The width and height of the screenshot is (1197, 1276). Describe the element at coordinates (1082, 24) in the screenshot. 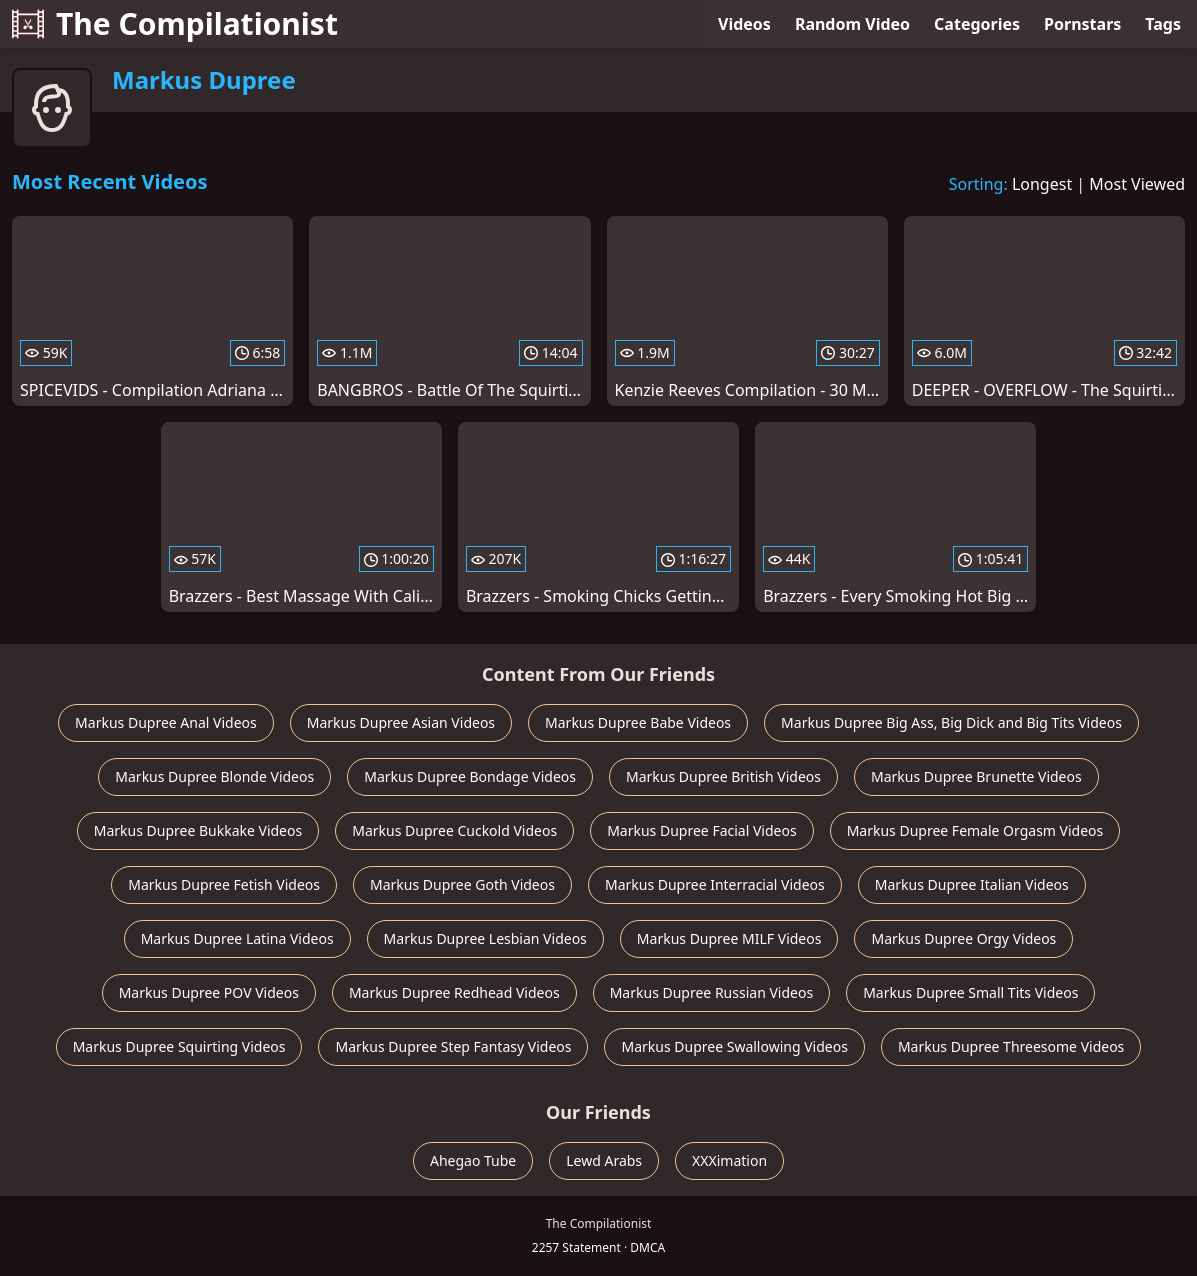

I see `Pornstars` at that location.